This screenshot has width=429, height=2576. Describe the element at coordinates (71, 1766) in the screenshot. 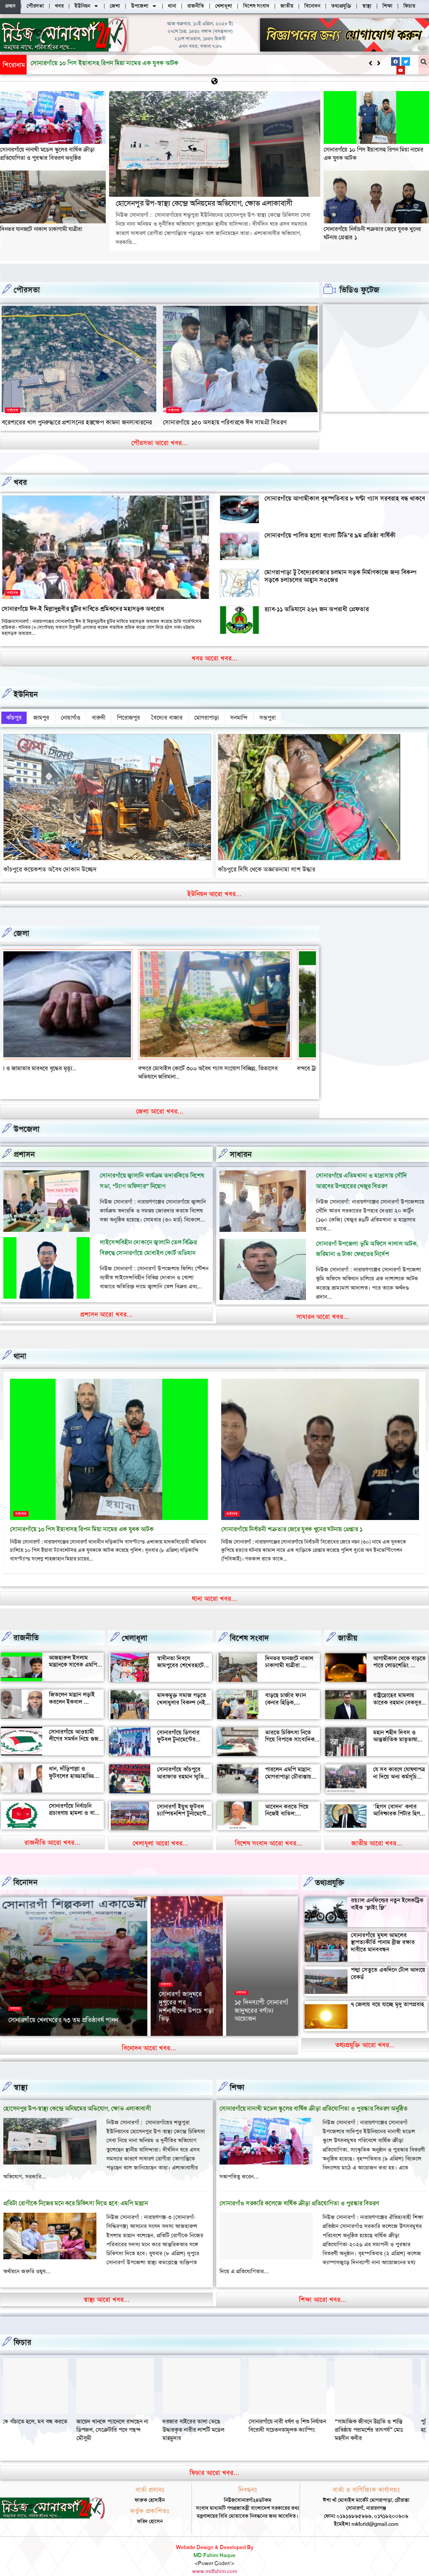

I see `ধান, দাঁড়িপাল্লা ও ফুটবলের হাড্ডাহাড্ডি লড়াইয়ে কে হচ্ছেন এমপি?` at that location.